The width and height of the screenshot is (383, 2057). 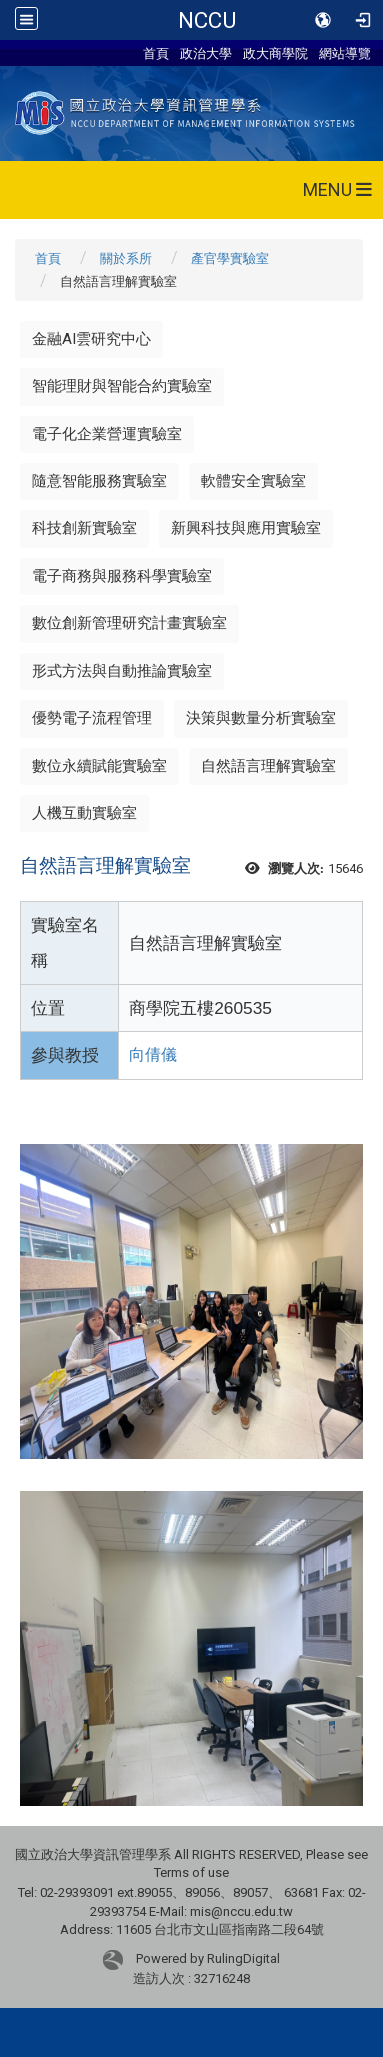 I want to click on 政大商學院, so click(x=275, y=53).